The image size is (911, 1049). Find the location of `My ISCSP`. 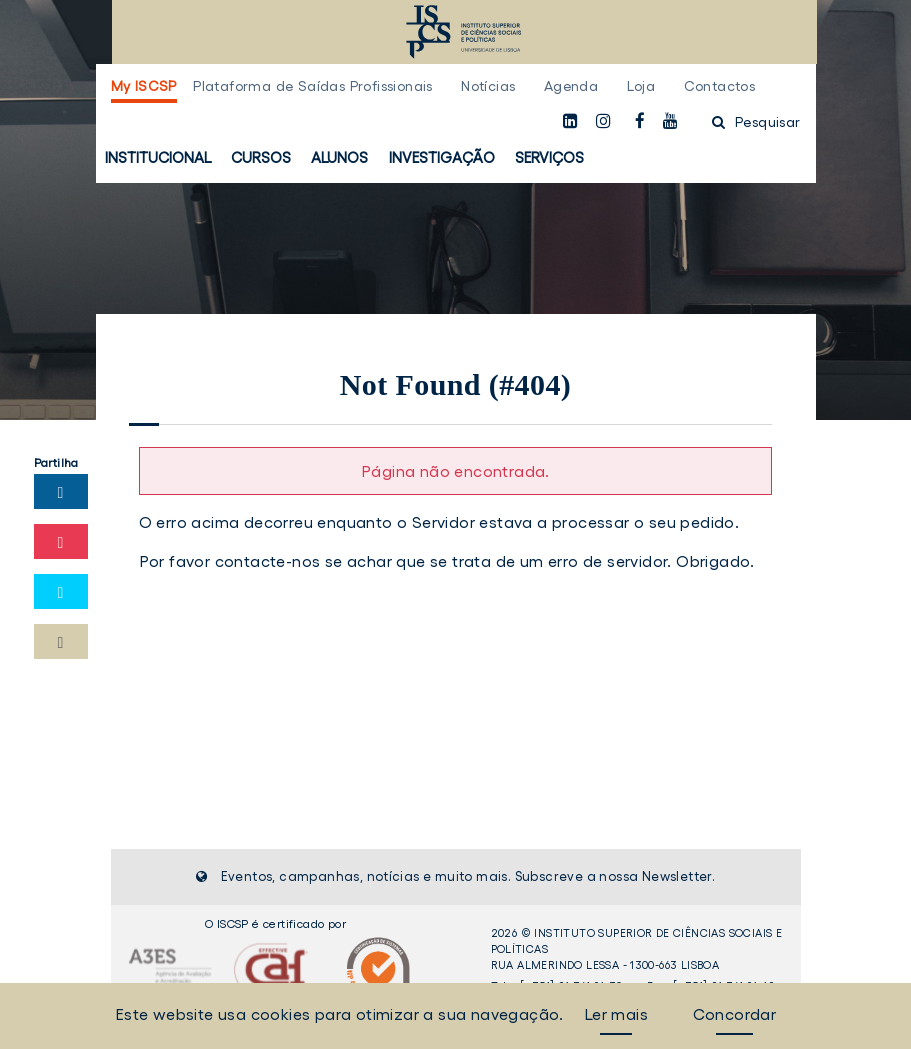

My ISCSP is located at coordinates (144, 86).